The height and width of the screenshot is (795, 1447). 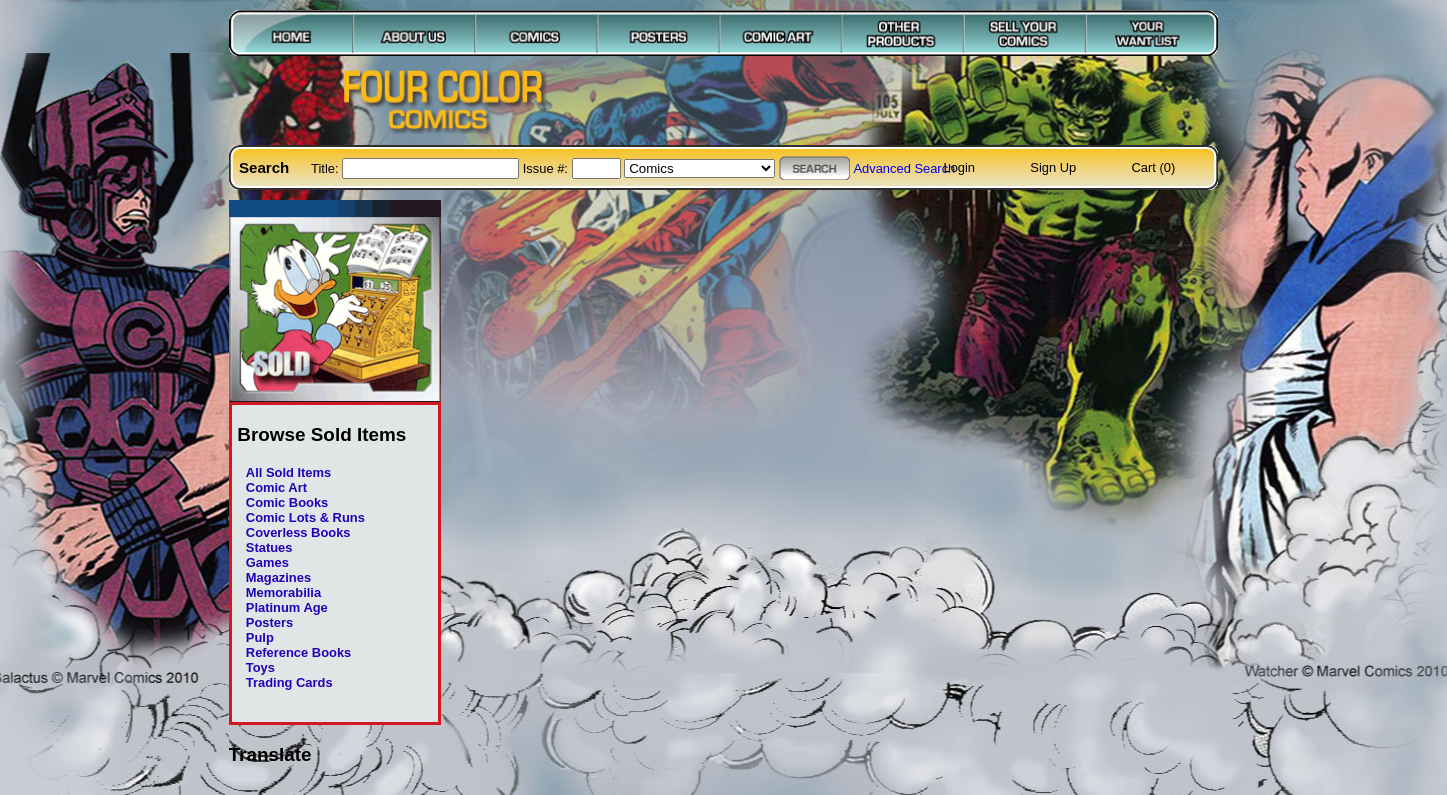 I want to click on Comic Lots & Runs, so click(x=305, y=517).